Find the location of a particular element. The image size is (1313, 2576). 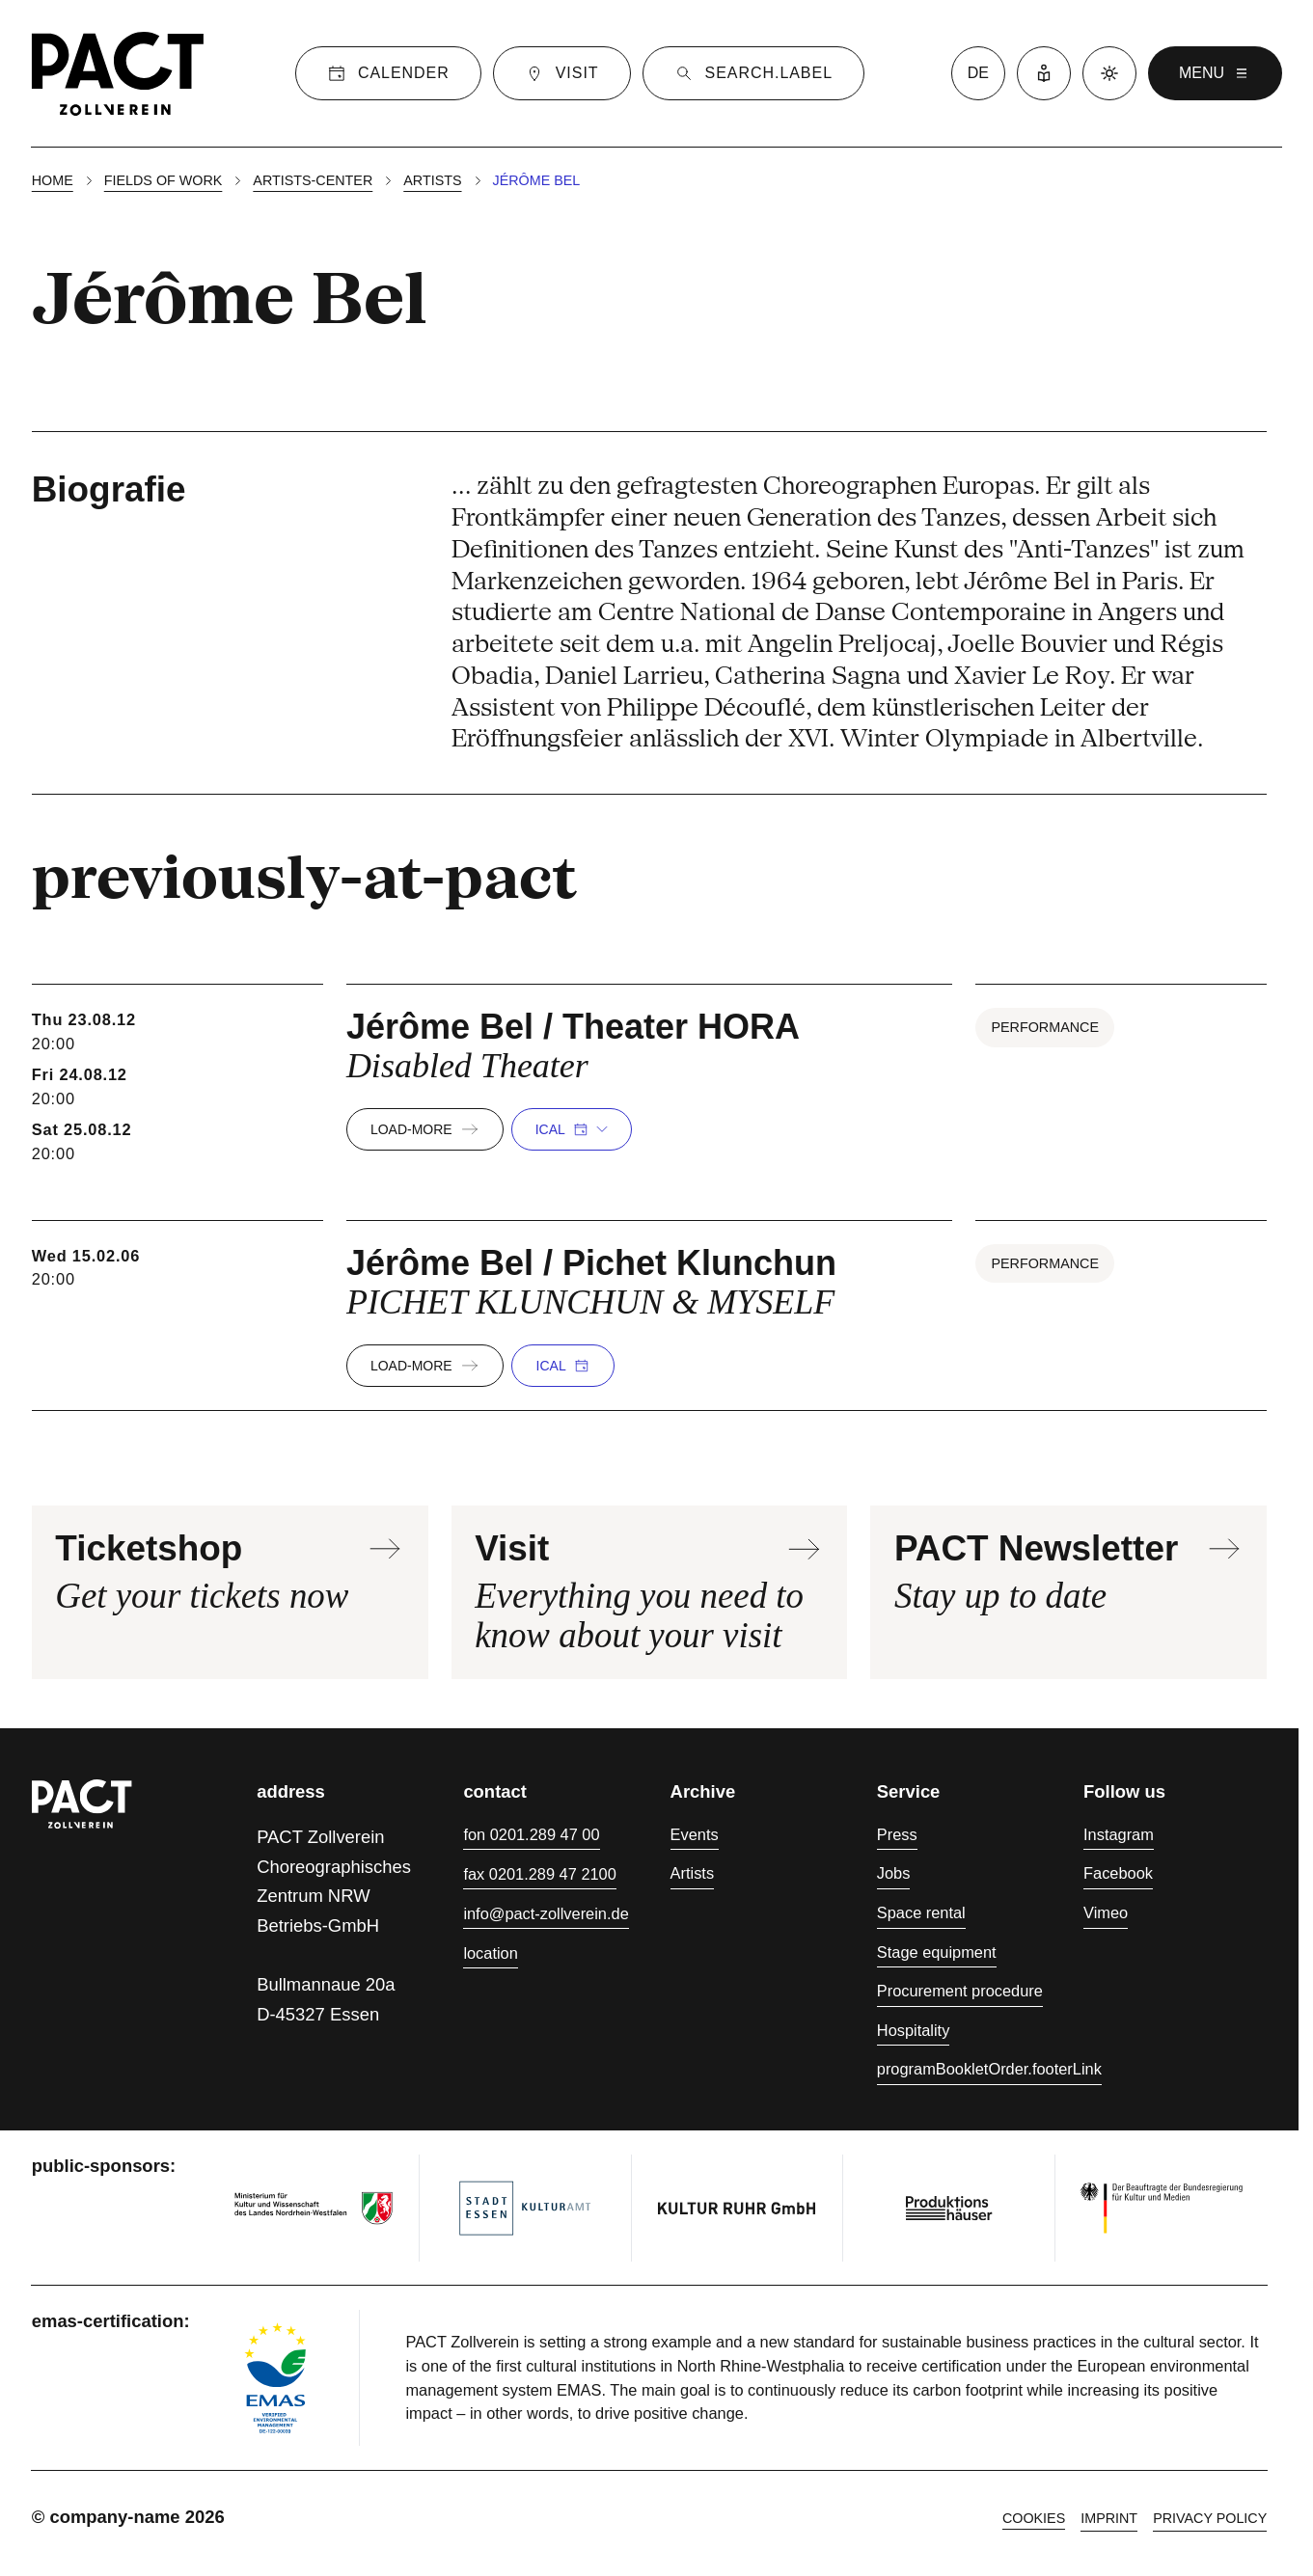

Vimeo is located at coordinates (1105, 1912).